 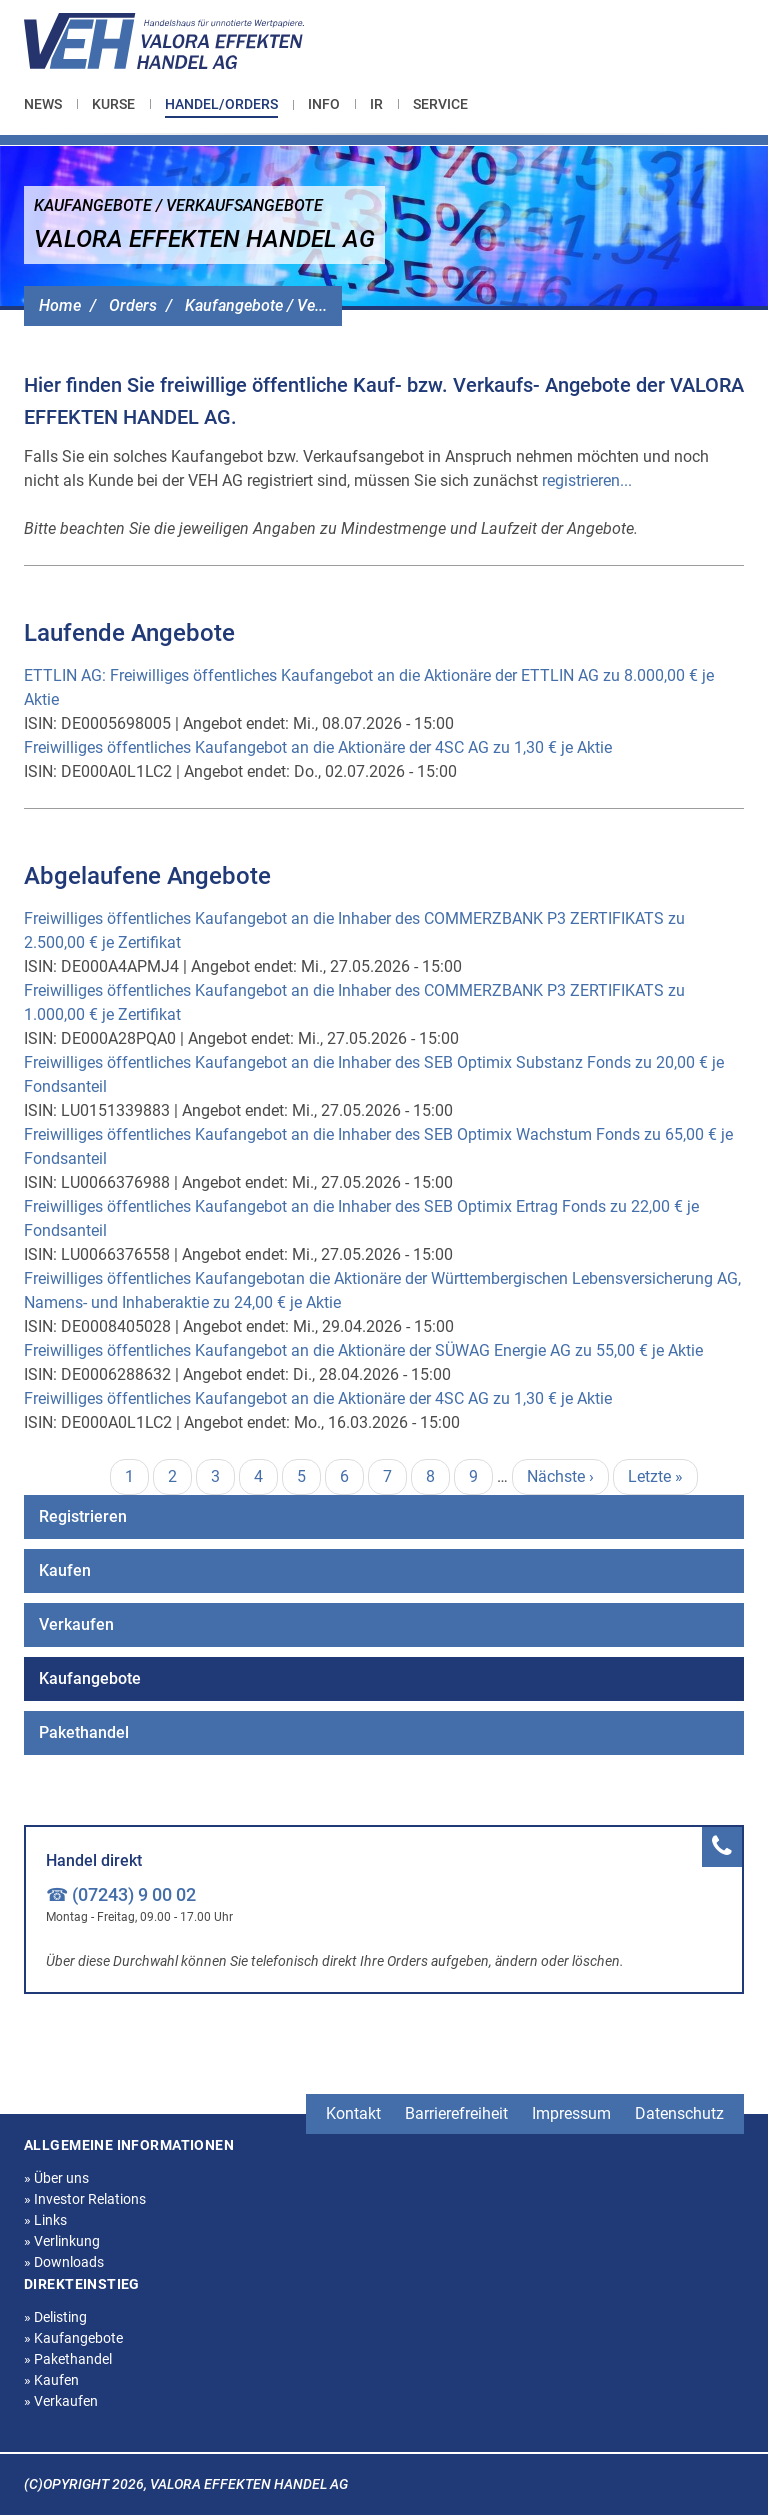 What do you see at coordinates (440, 104) in the screenshot?
I see `Service` at bounding box center [440, 104].